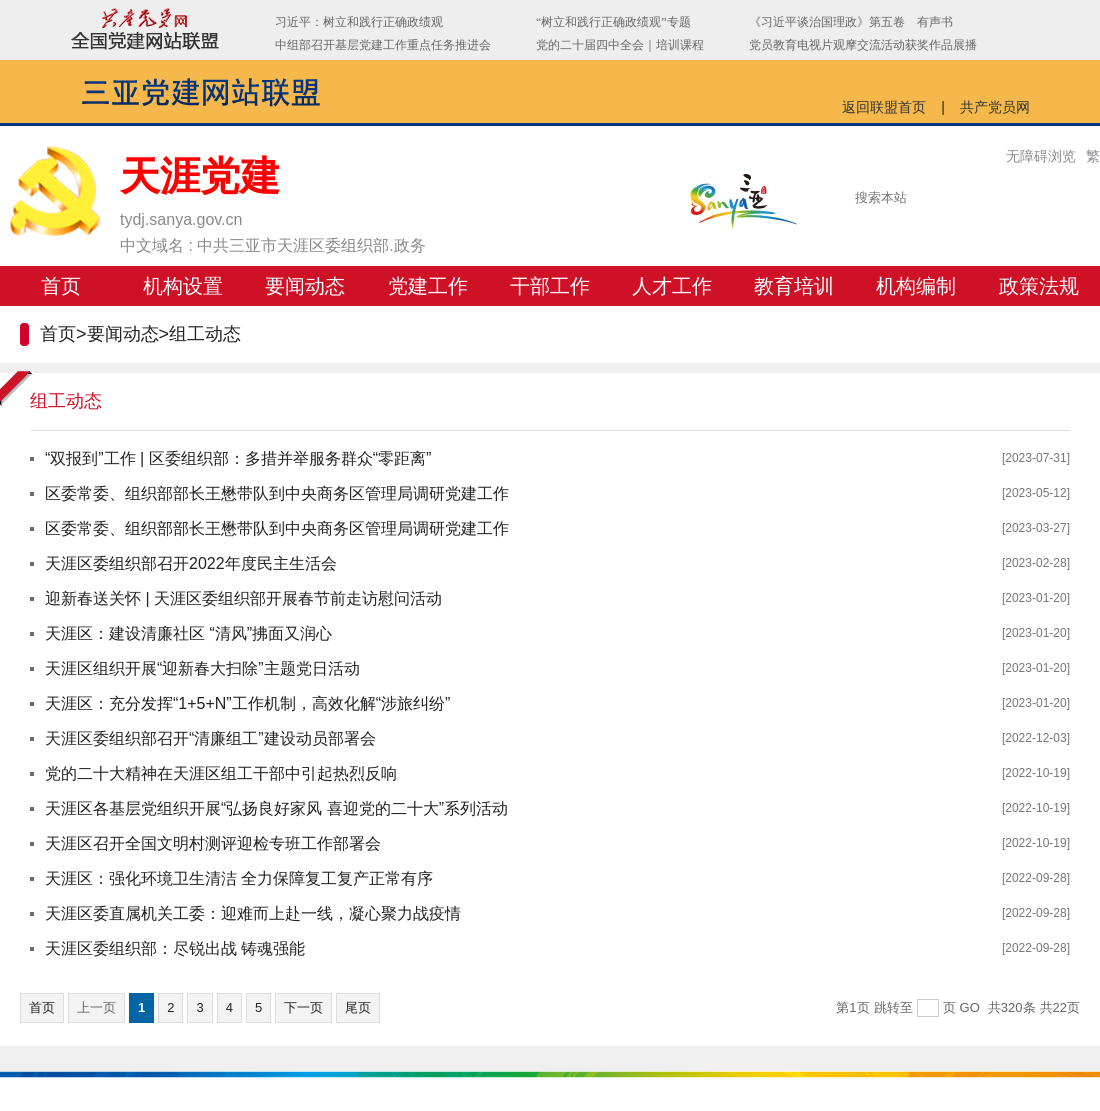 The height and width of the screenshot is (1111, 1100). Describe the element at coordinates (238, 458) in the screenshot. I see `“双报到”工作 | 区委组织部：多措并举服务群众“零距离”` at that location.